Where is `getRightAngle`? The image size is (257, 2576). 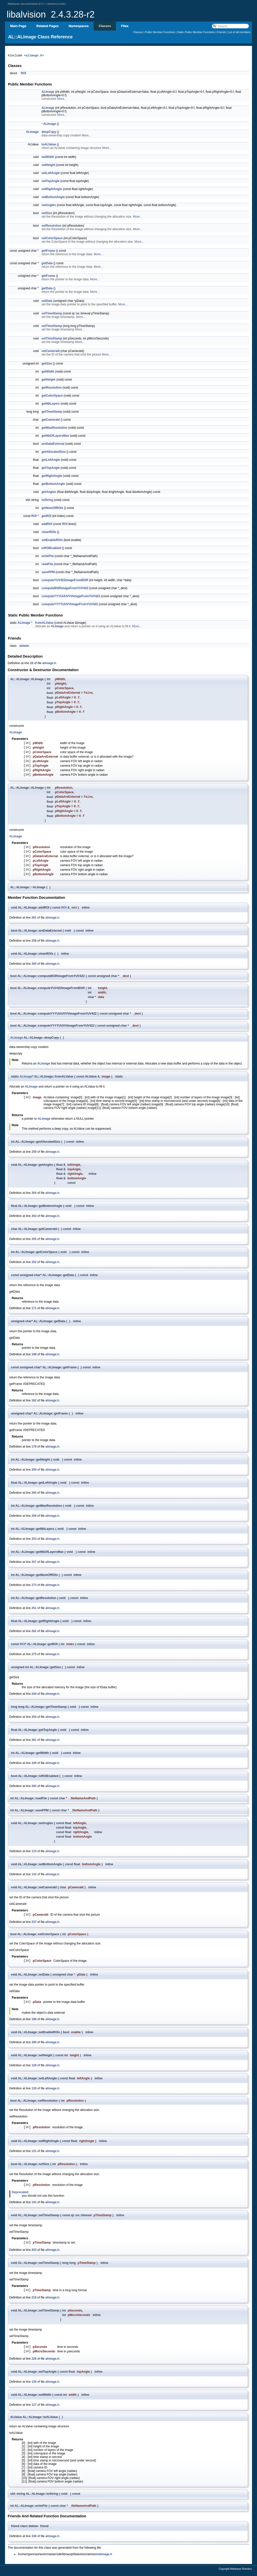
getRightAngle is located at coordinates (51, 476).